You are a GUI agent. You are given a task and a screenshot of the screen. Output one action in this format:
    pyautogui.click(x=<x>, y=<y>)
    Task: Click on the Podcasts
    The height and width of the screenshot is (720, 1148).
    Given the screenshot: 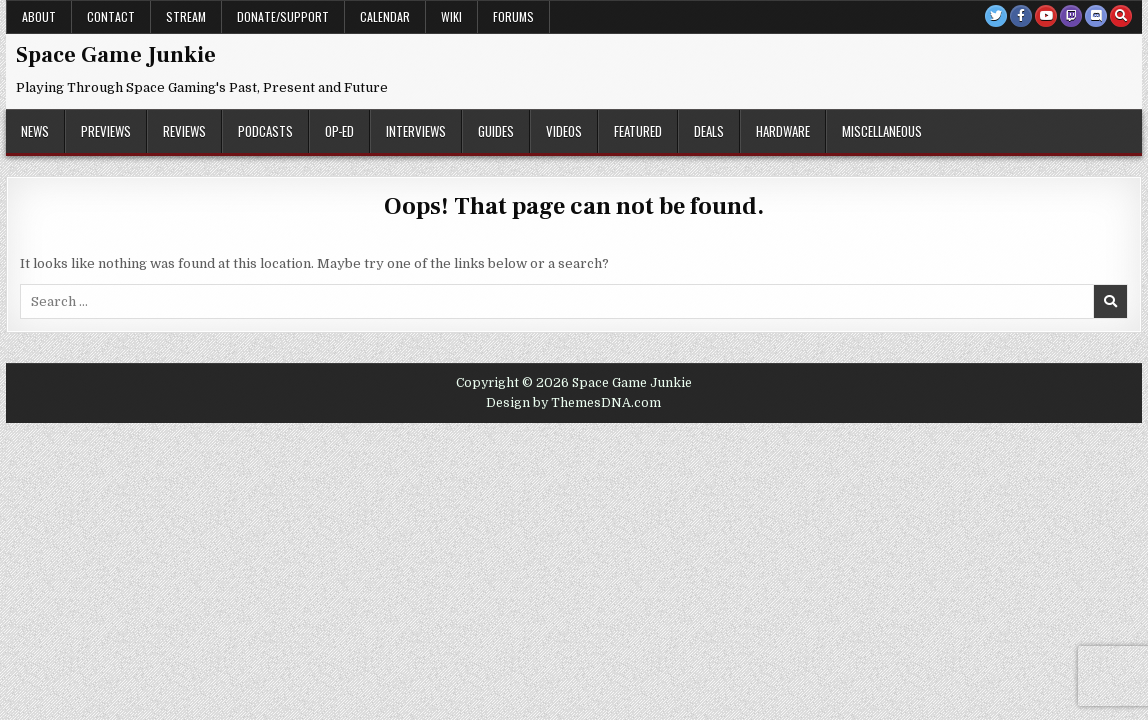 What is the action you would take?
    pyautogui.click(x=265, y=131)
    